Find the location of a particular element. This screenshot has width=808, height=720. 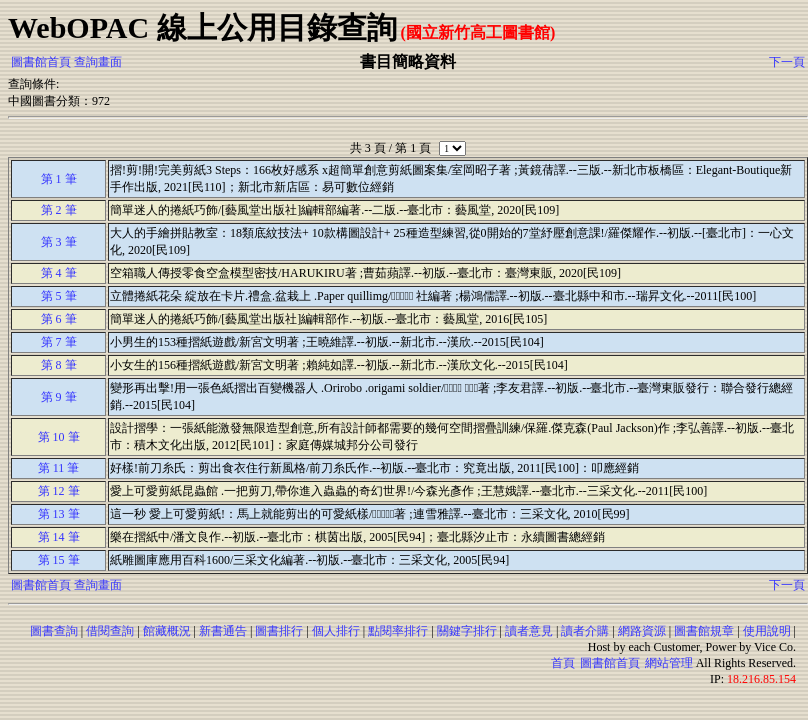

第 5 筆 is located at coordinates (59, 296).